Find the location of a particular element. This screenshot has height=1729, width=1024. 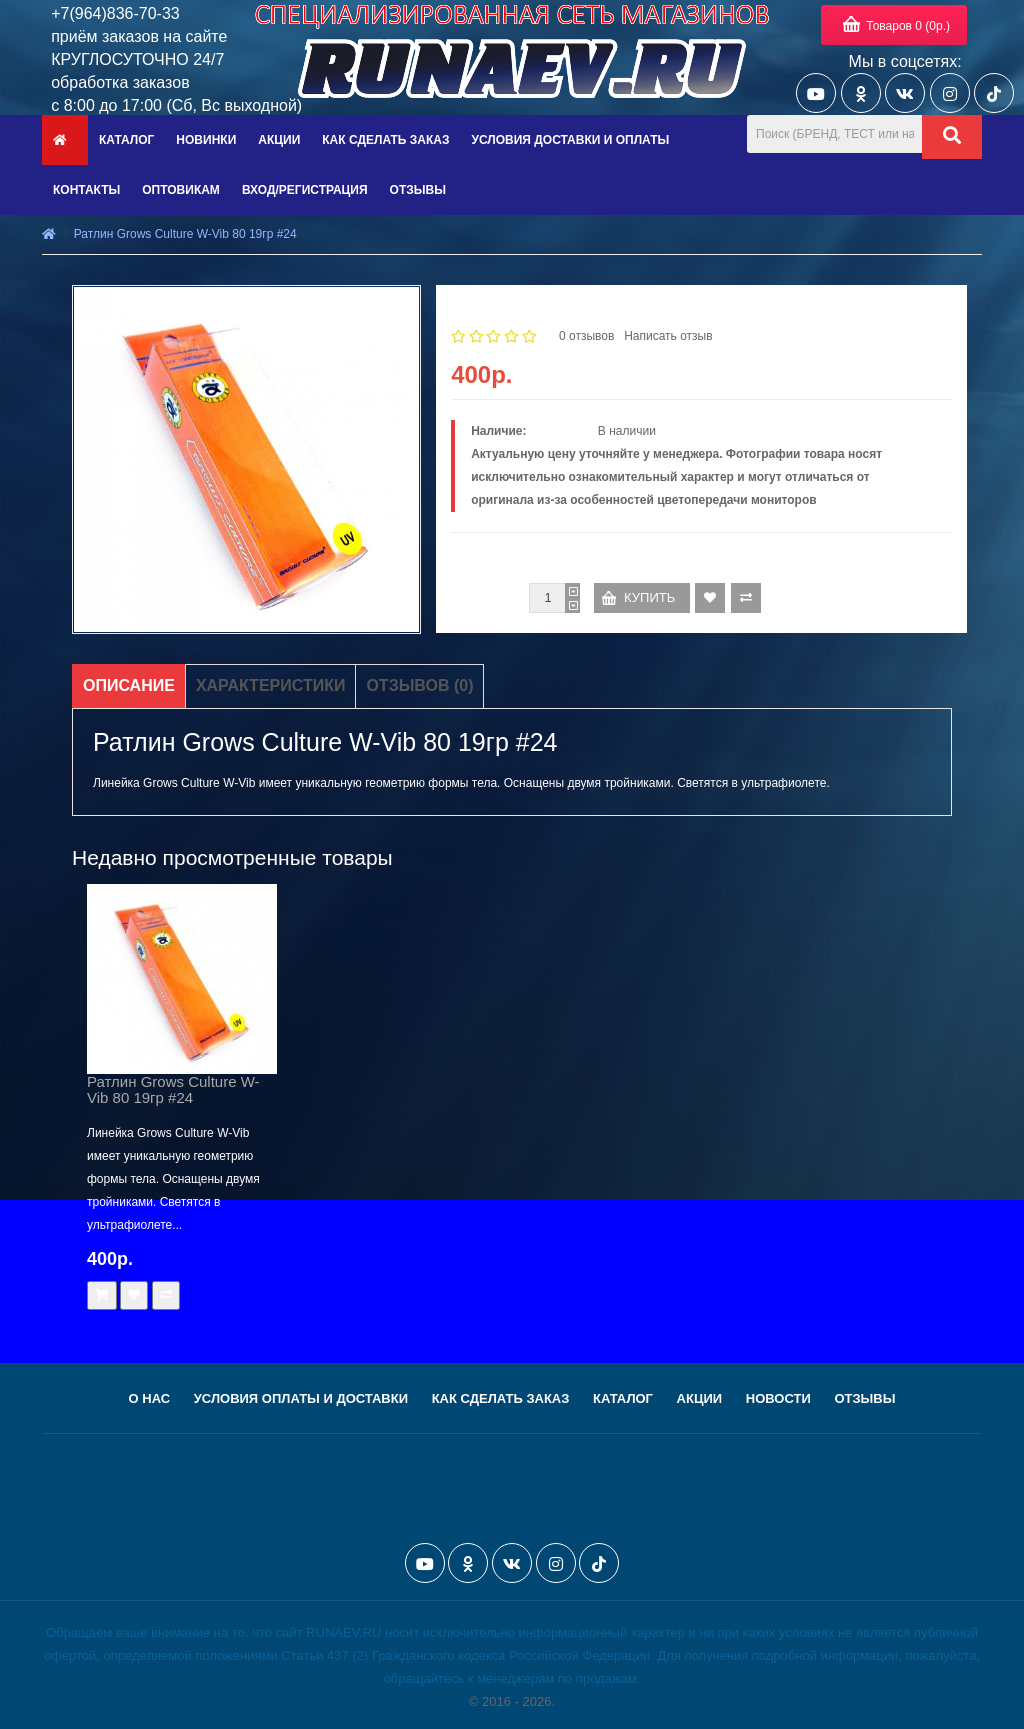

О нас is located at coordinates (150, 1398).